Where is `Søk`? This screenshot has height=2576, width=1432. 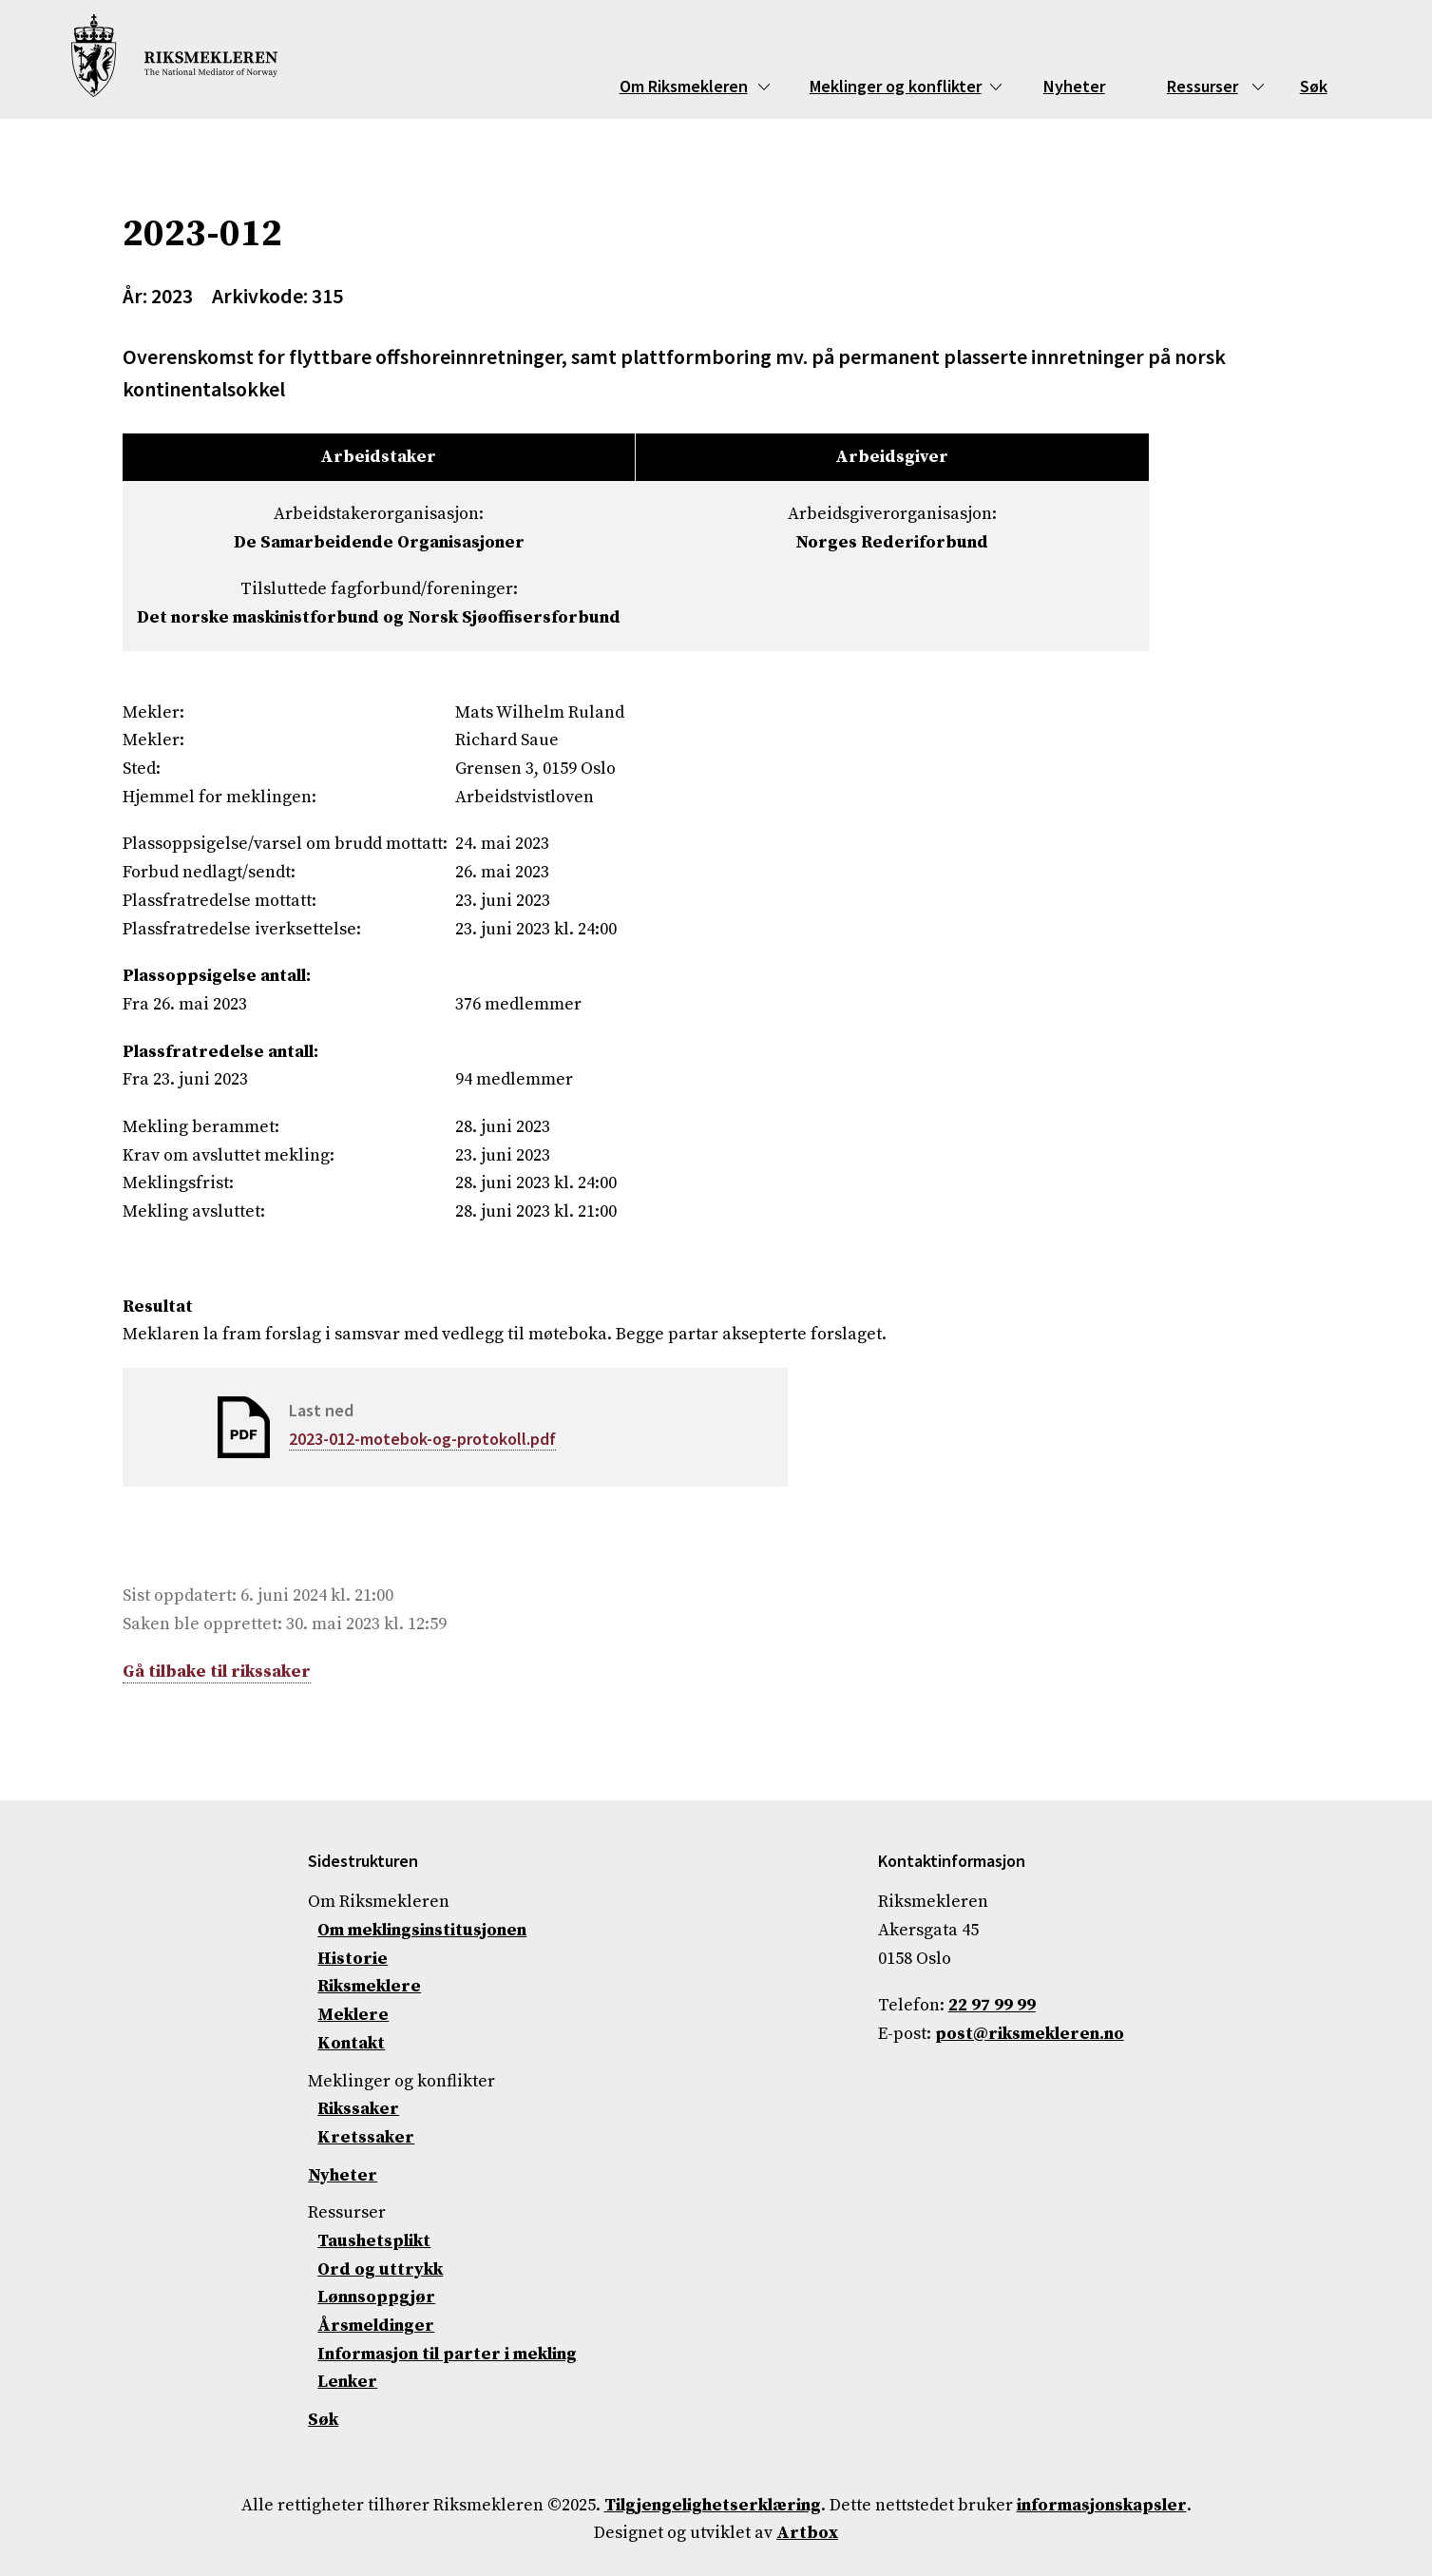 Søk is located at coordinates (1313, 86).